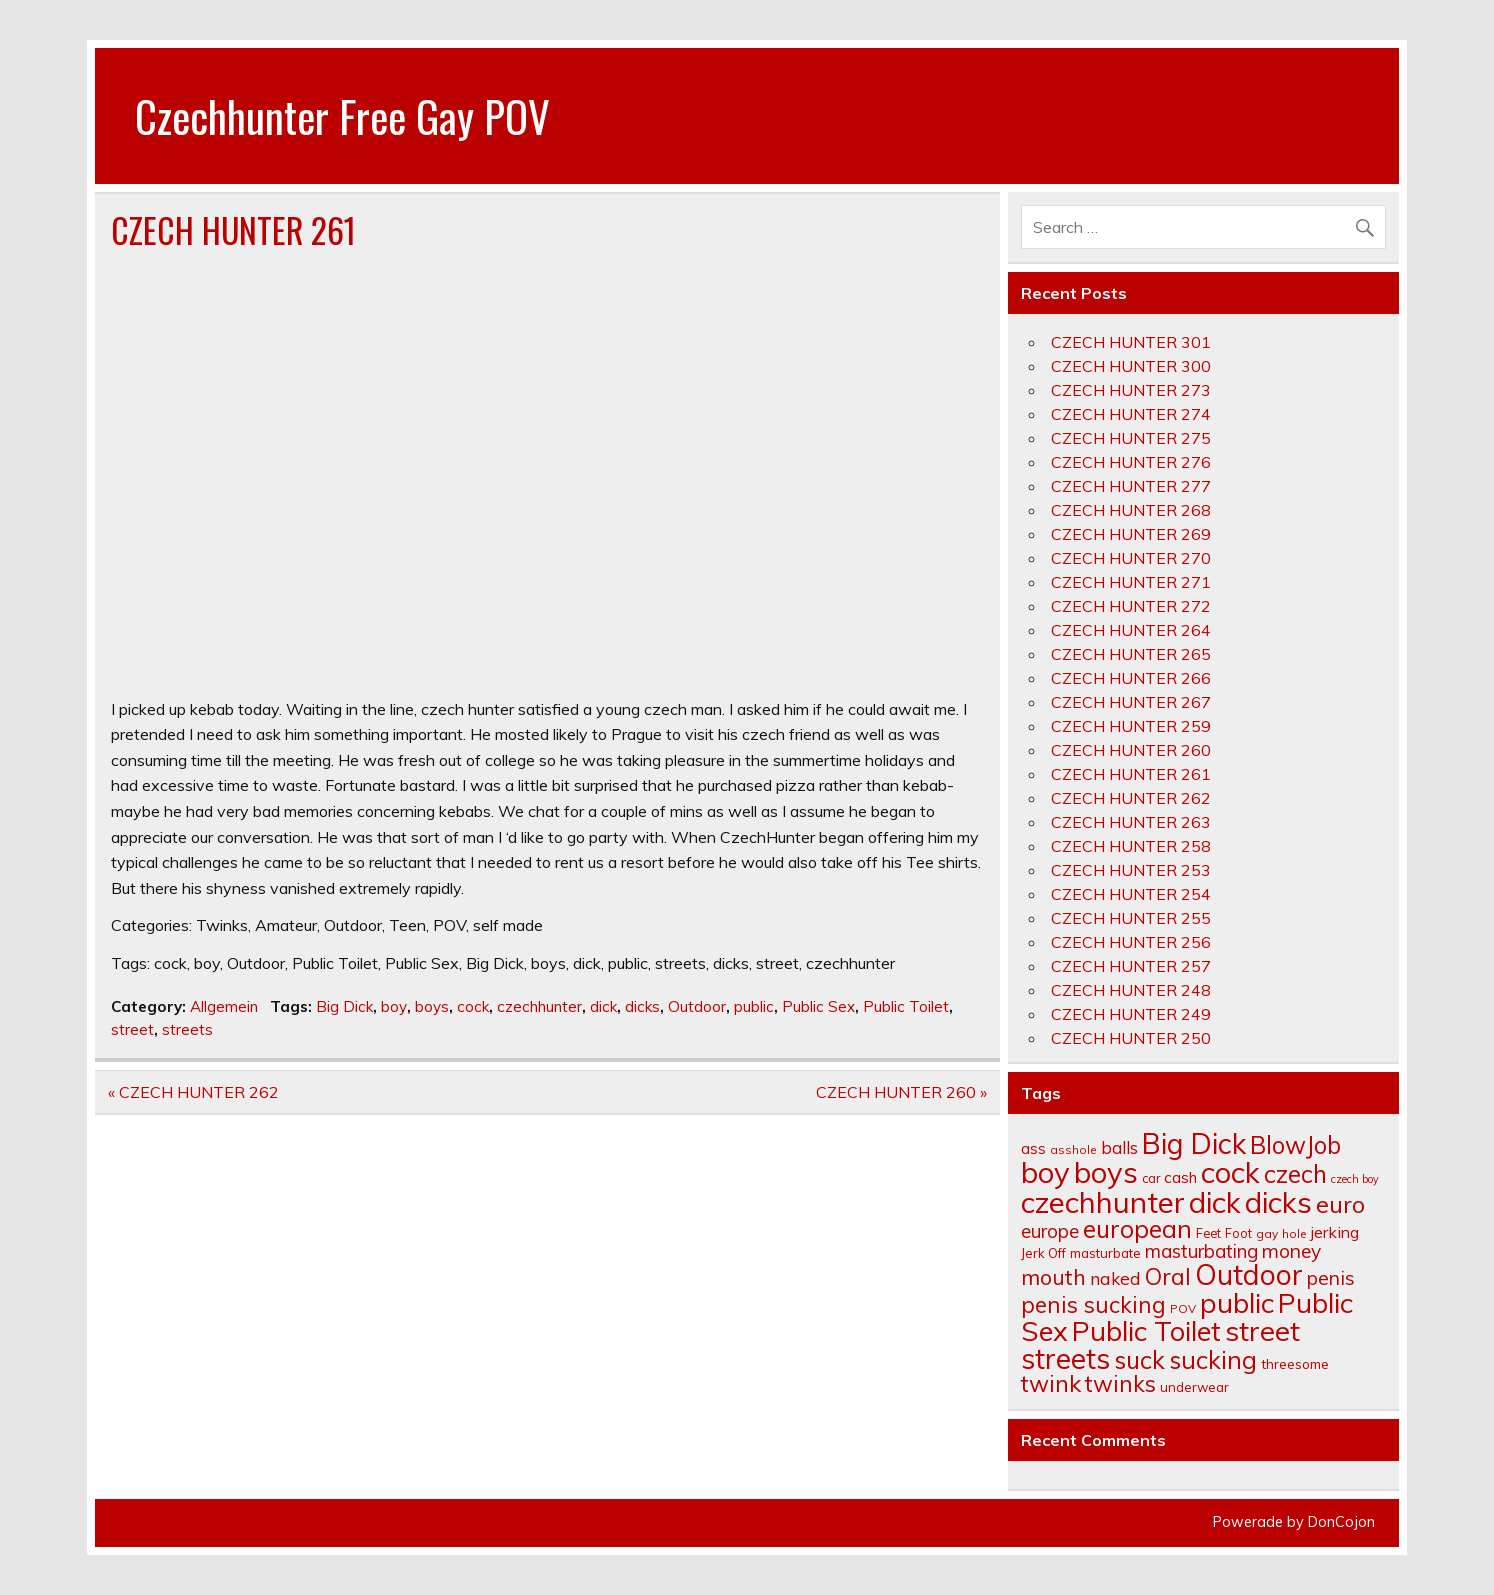 The height and width of the screenshot is (1595, 1494). What do you see at coordinates (1131, 870) in the screenshot?
I see `CZECH HUNTER 253` at bounding box center [1131, 870].